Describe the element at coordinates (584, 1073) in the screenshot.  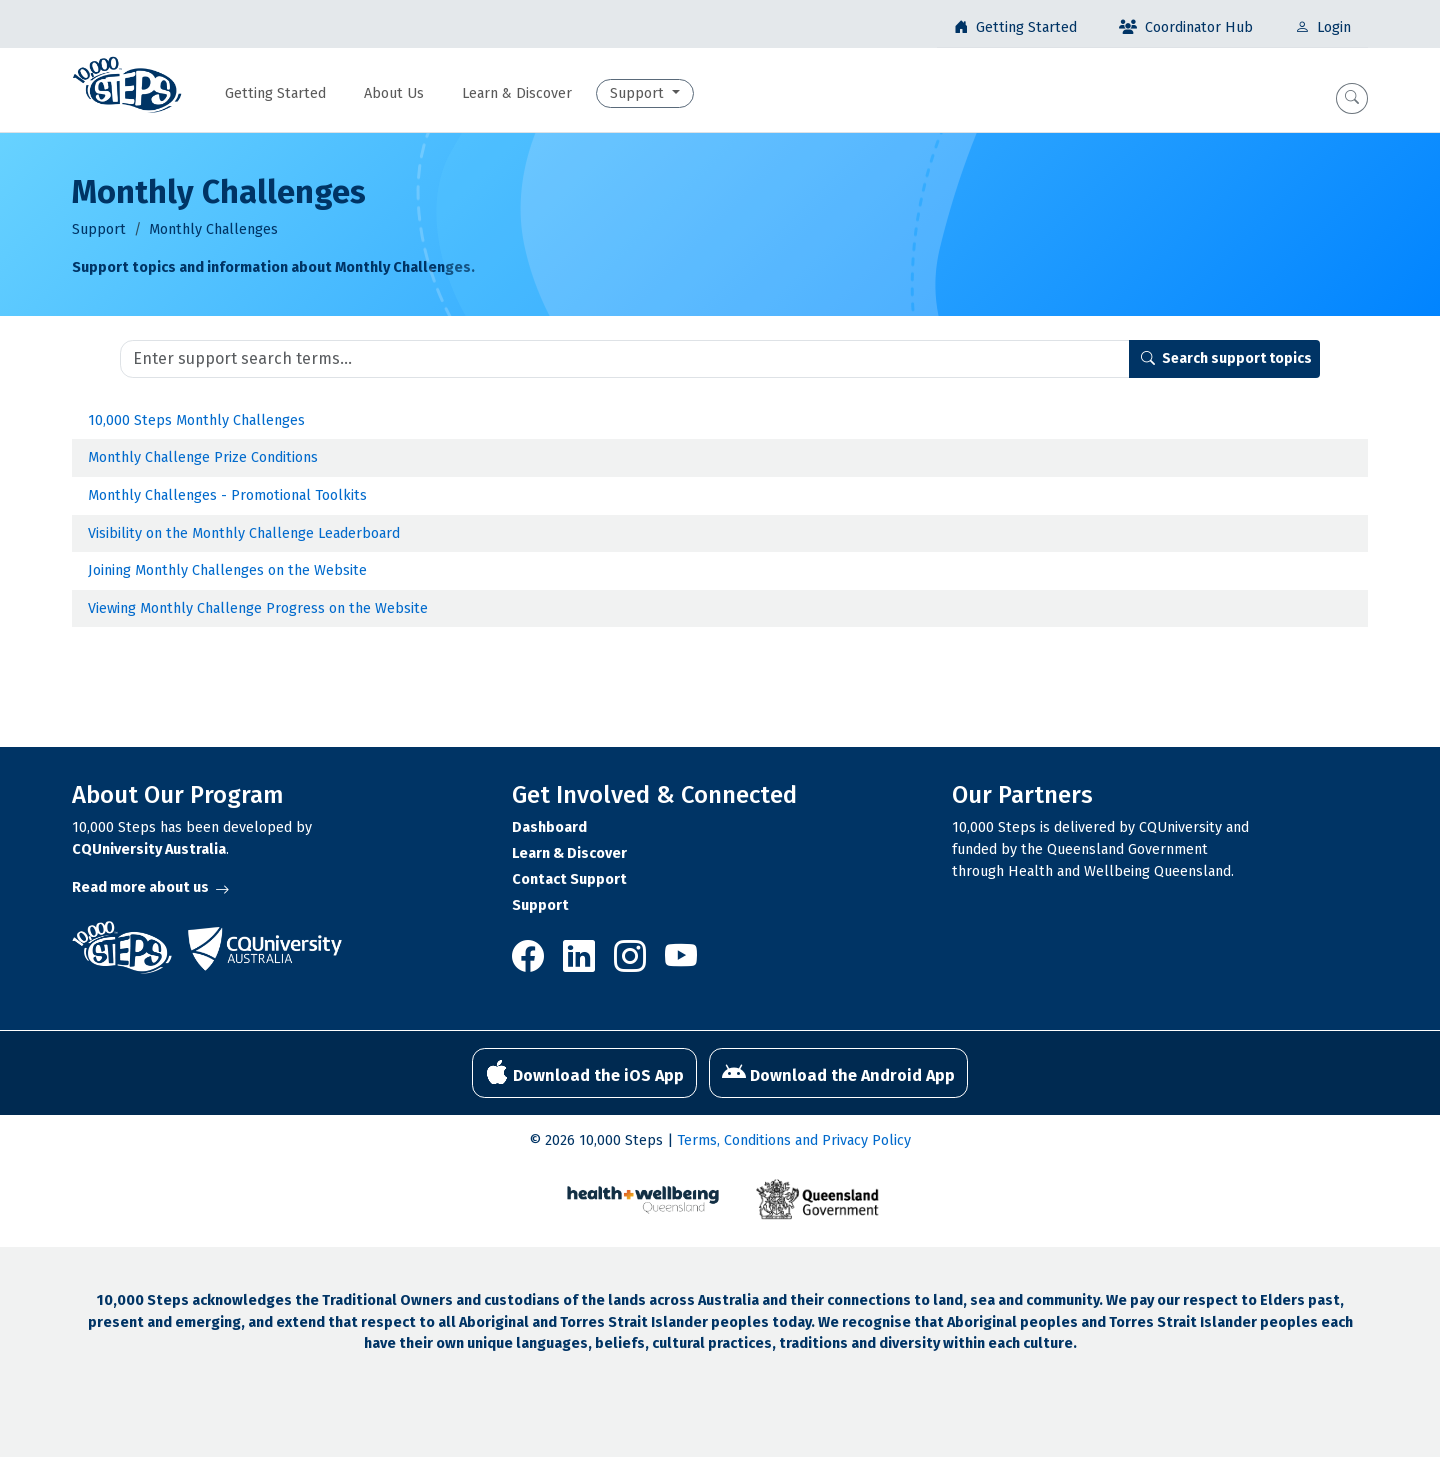
I see `Download the iOS App` at that location.